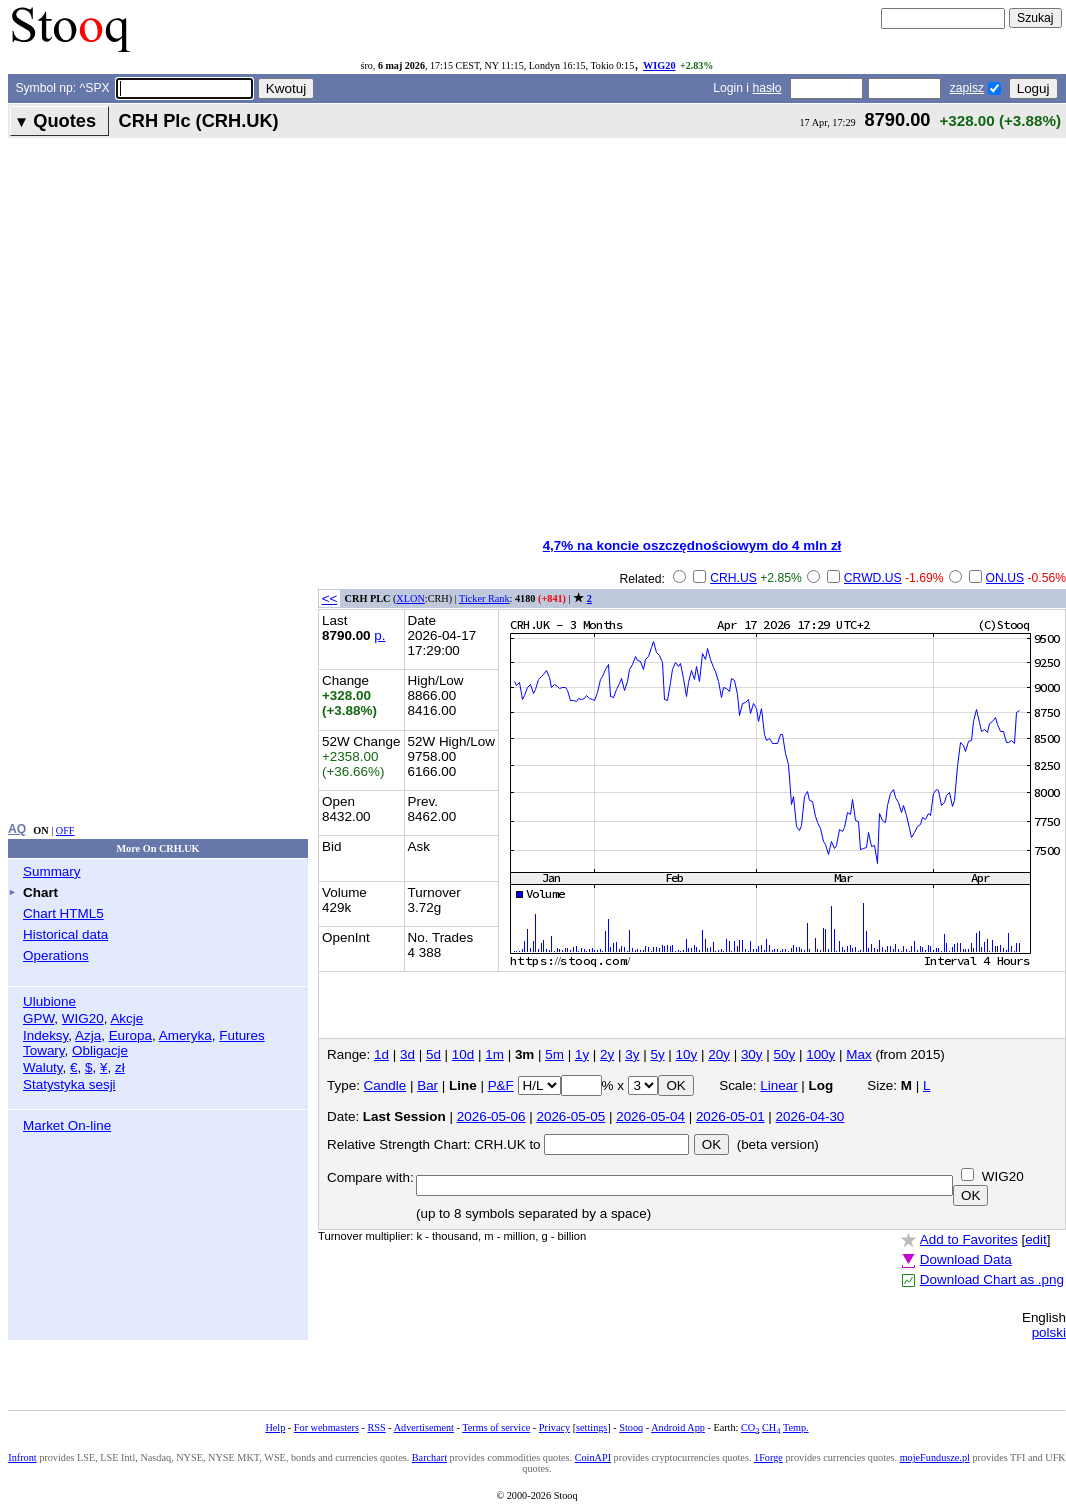  I want to click on Waluty, so click(43, 1067).